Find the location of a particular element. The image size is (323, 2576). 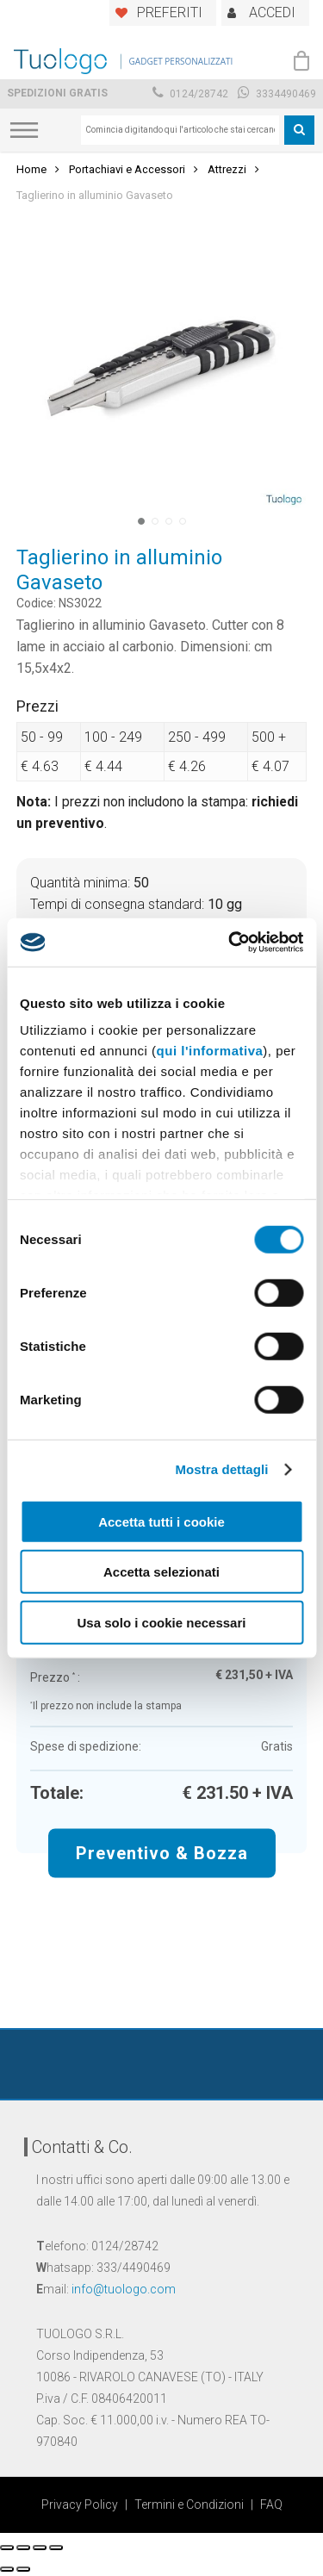

[Zoom avanti/indietro] is located at coordinates (56, 2547).